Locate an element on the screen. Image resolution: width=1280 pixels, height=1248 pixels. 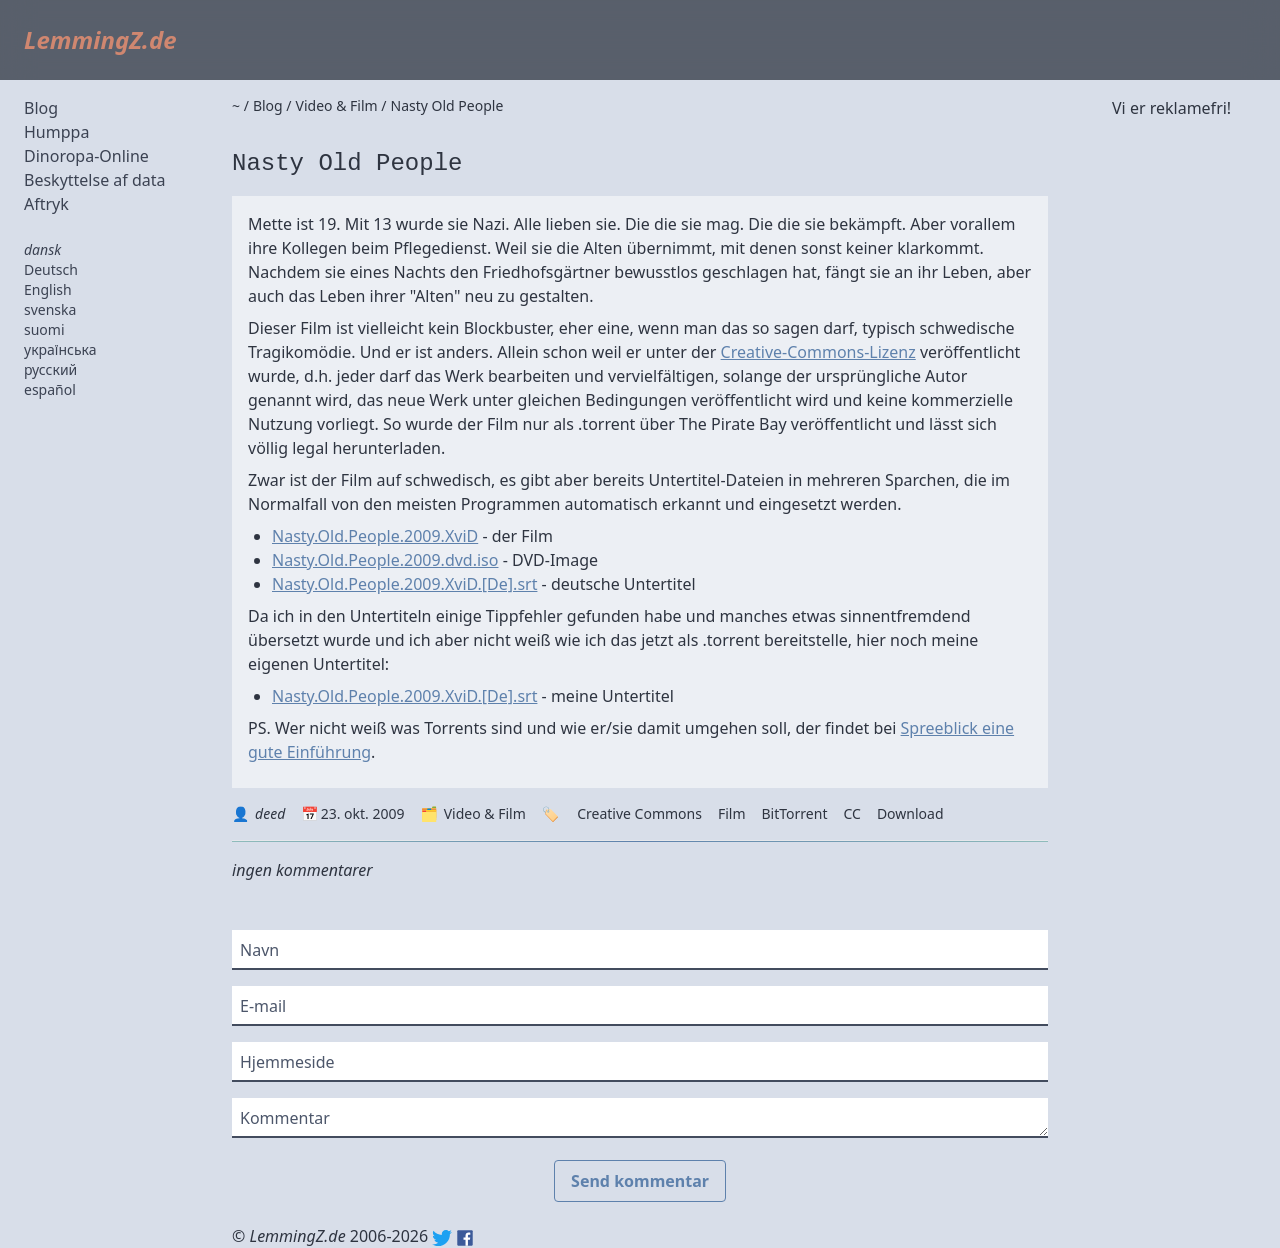
Hjemmeside is located at coordinates (287, 1062).